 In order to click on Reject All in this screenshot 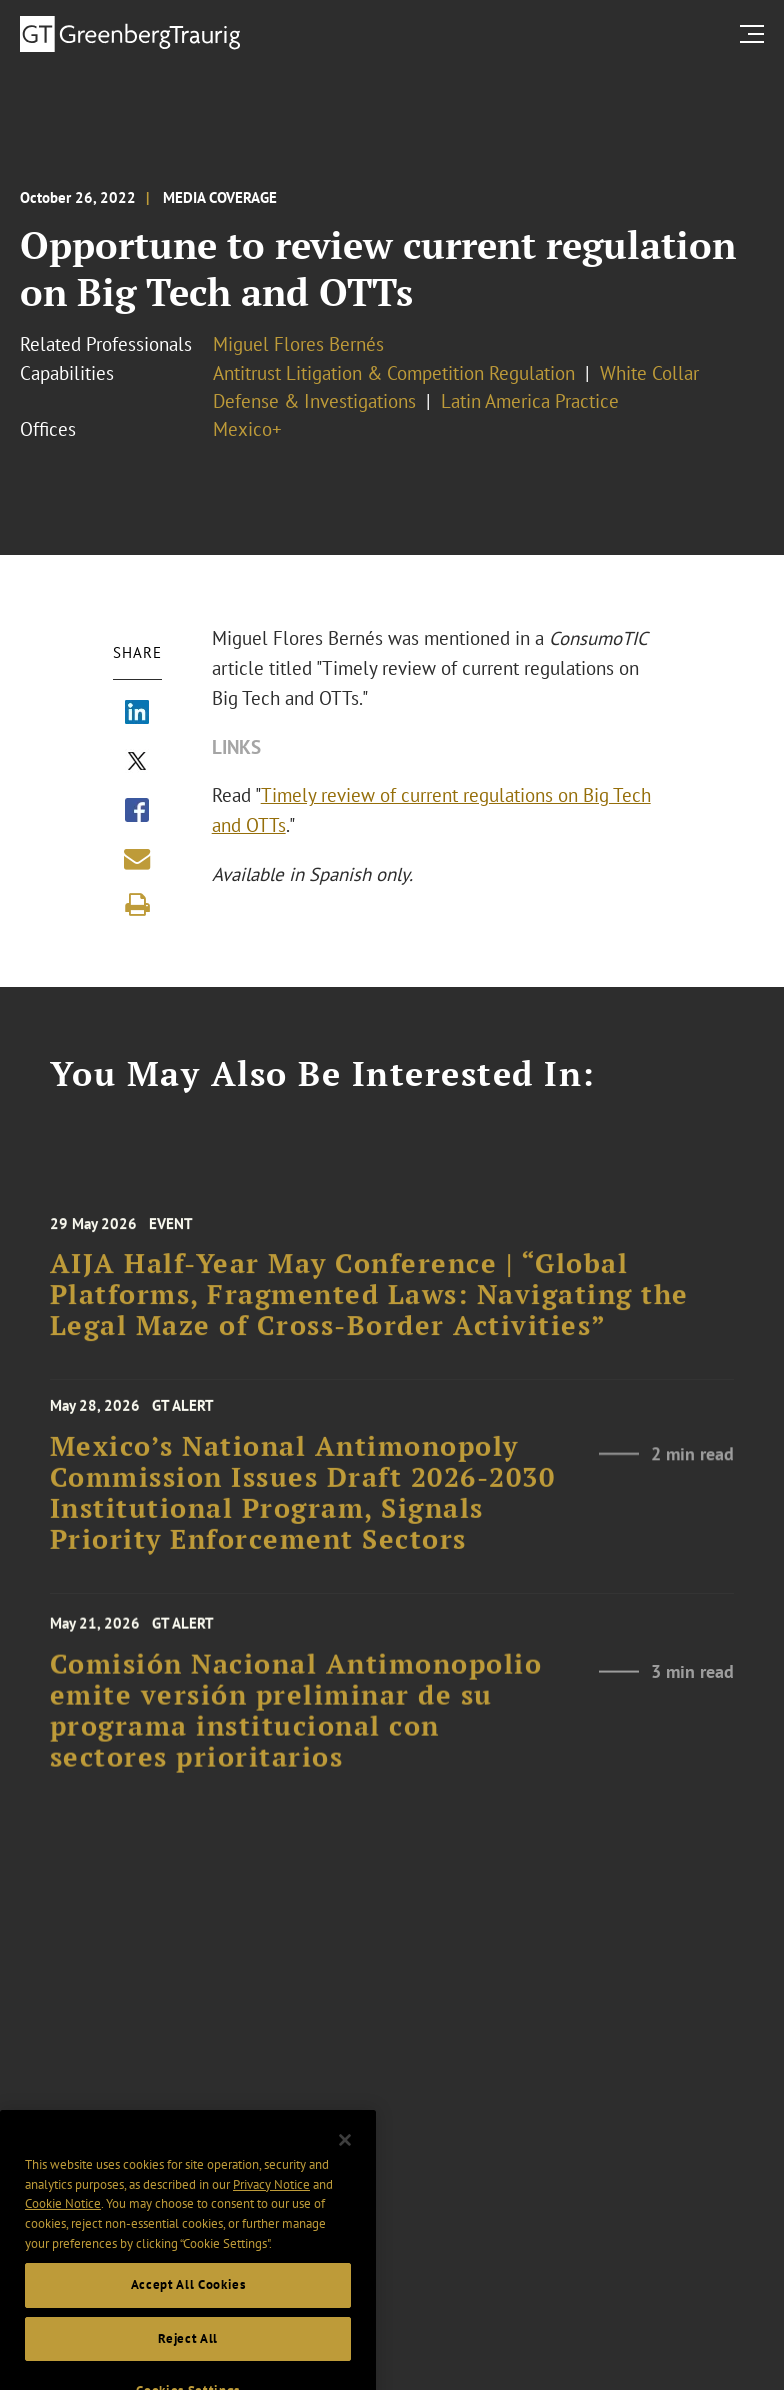, I will do `click(188, 2354)`.